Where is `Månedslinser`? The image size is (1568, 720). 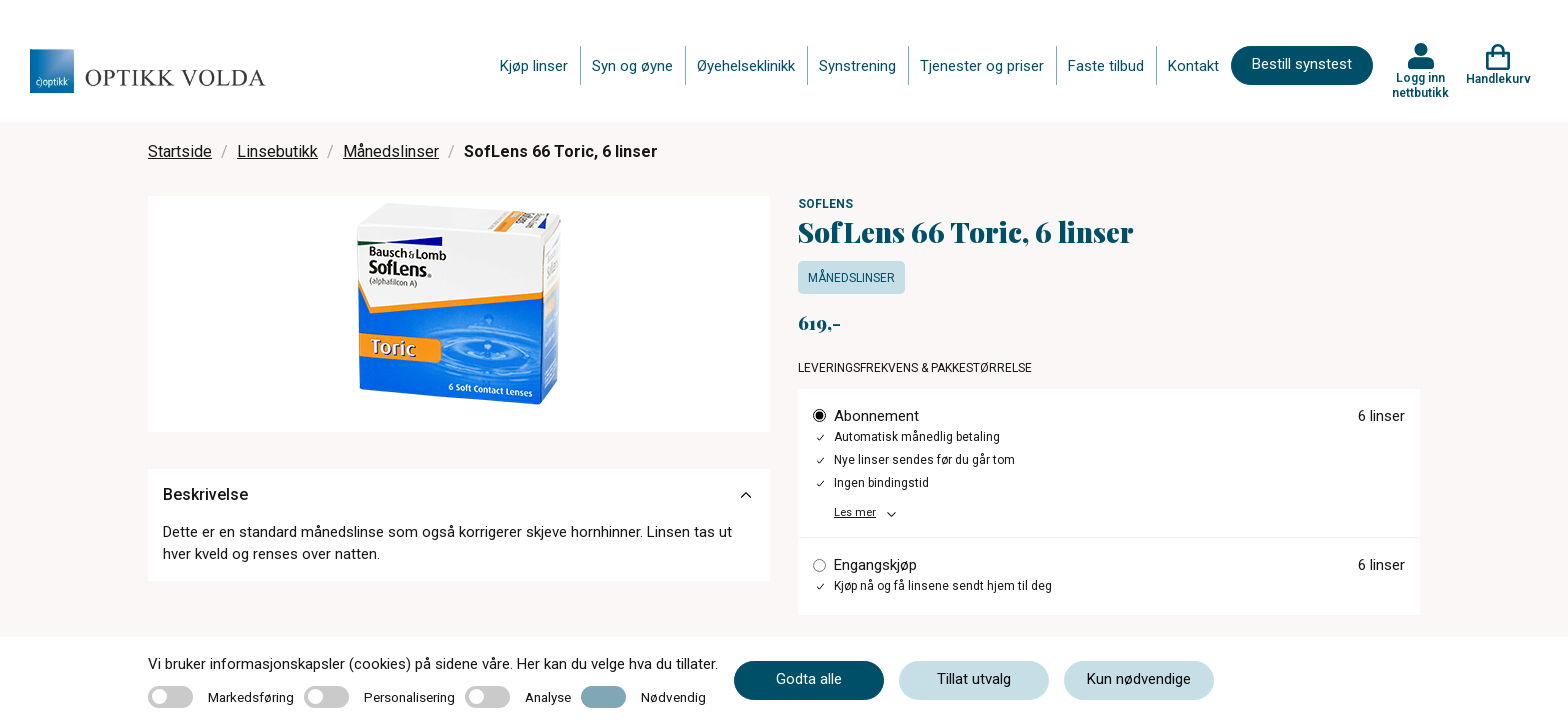 Månedslinser is located at coordinates (391, 151).